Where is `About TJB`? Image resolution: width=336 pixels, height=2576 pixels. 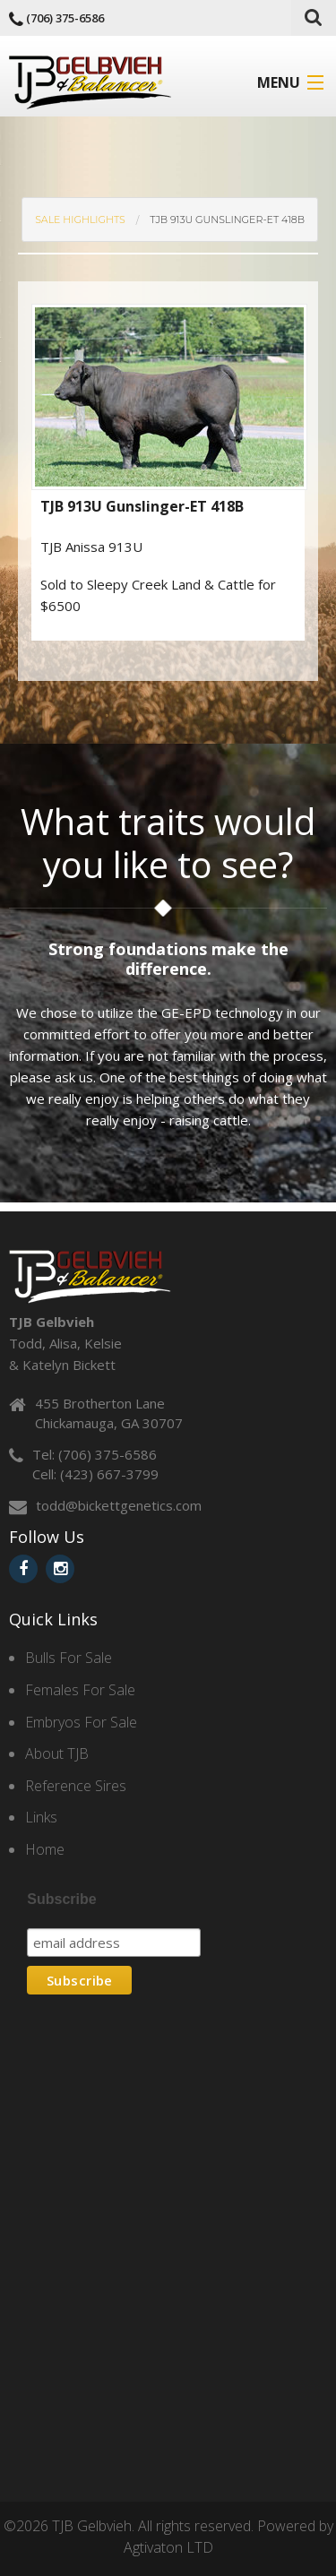
About TJB is located at coordinates (57, 1753).